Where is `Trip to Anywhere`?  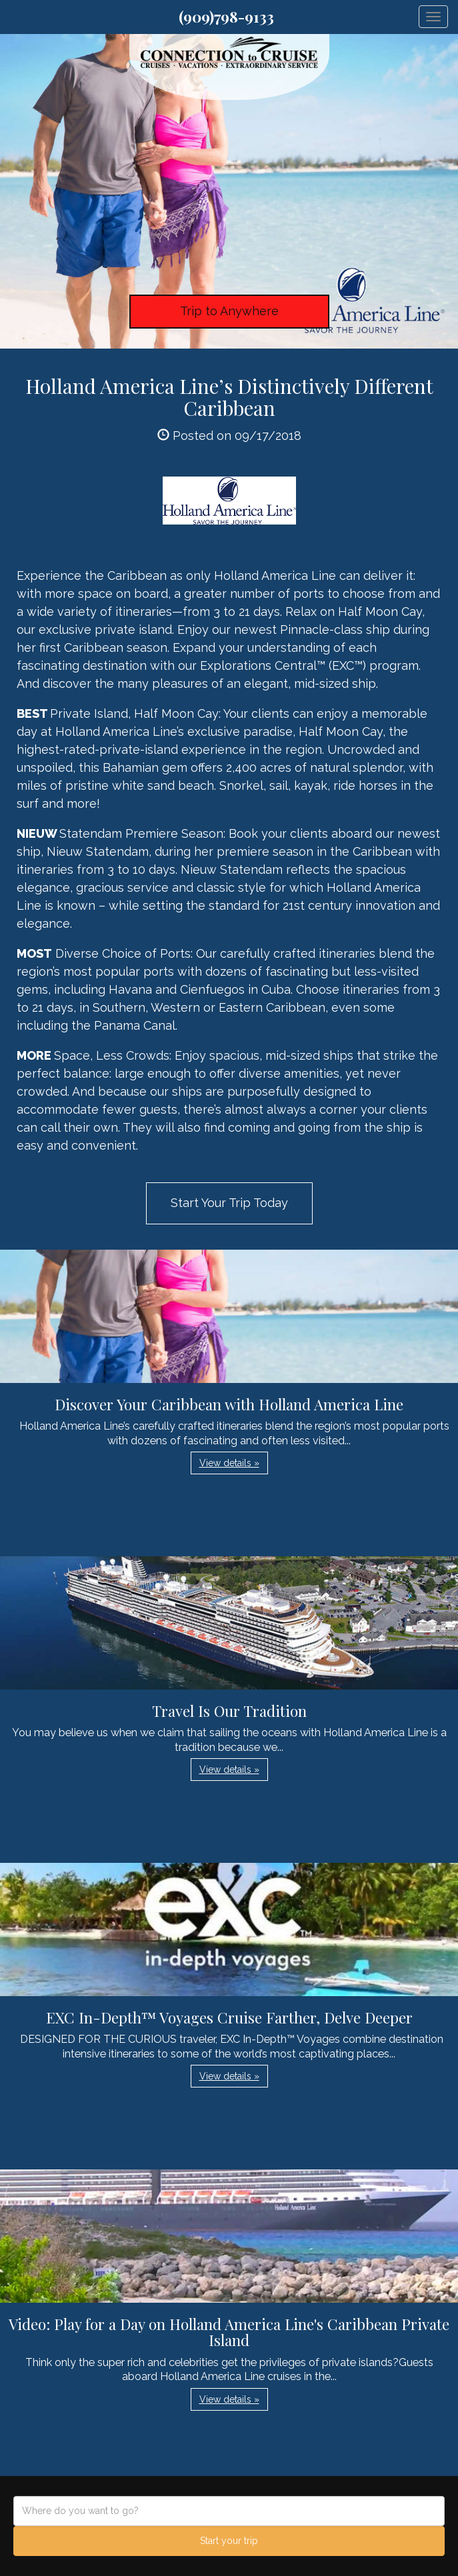
Trip to Anywhere is located at coordinates (229, 311).